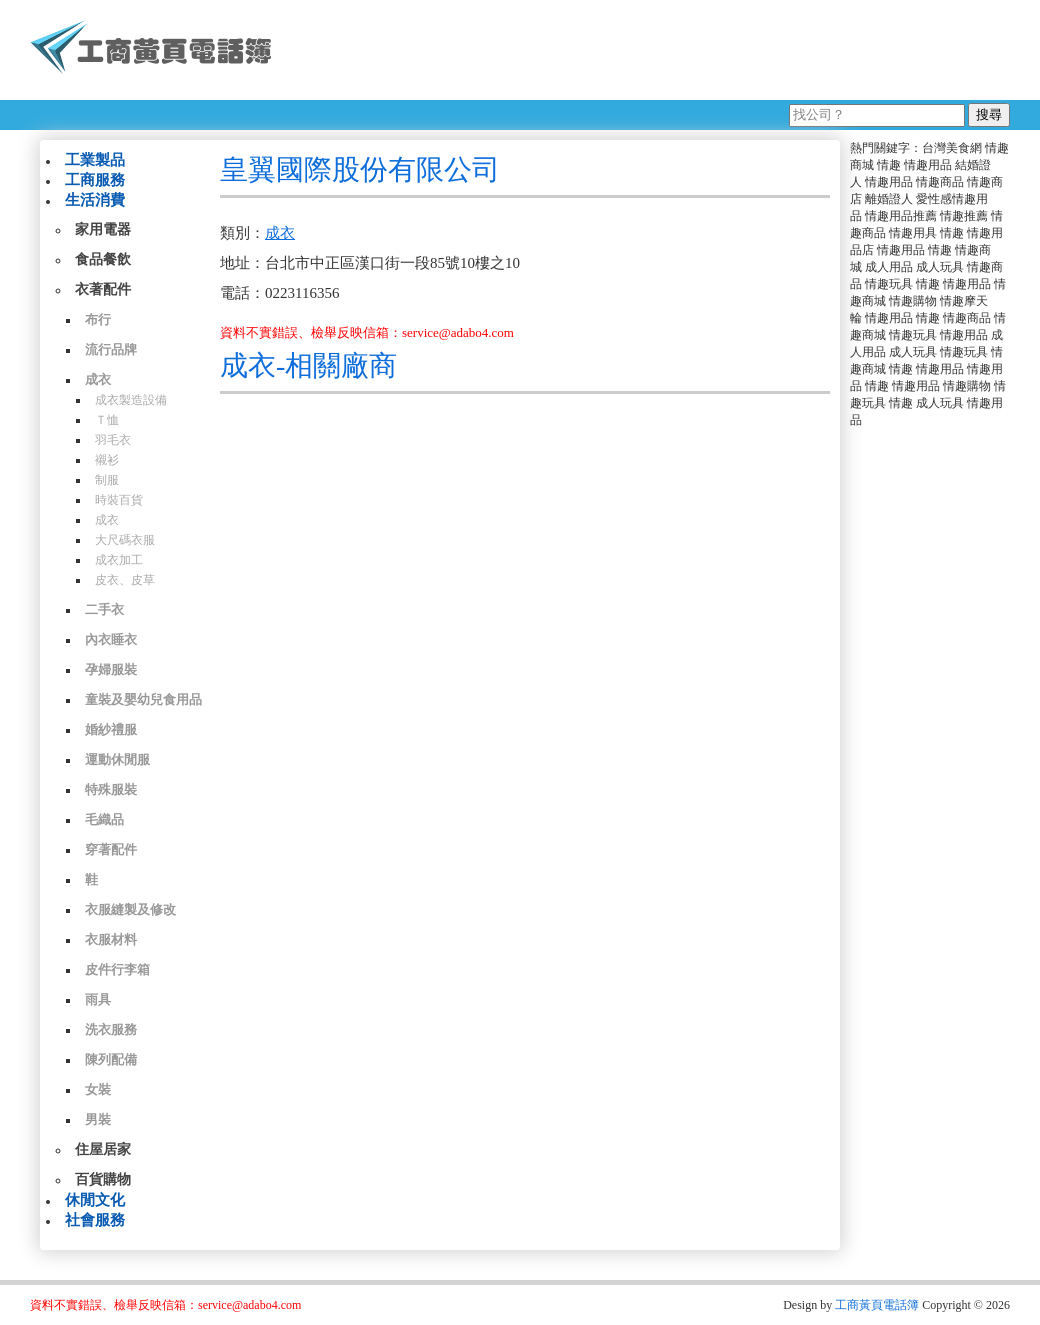 This screenshot has width=1040, height=1325. What do you see at coordinates (889, 284) in the screenshot?
I see `情趣玩具` at bounding box center [889, 284].